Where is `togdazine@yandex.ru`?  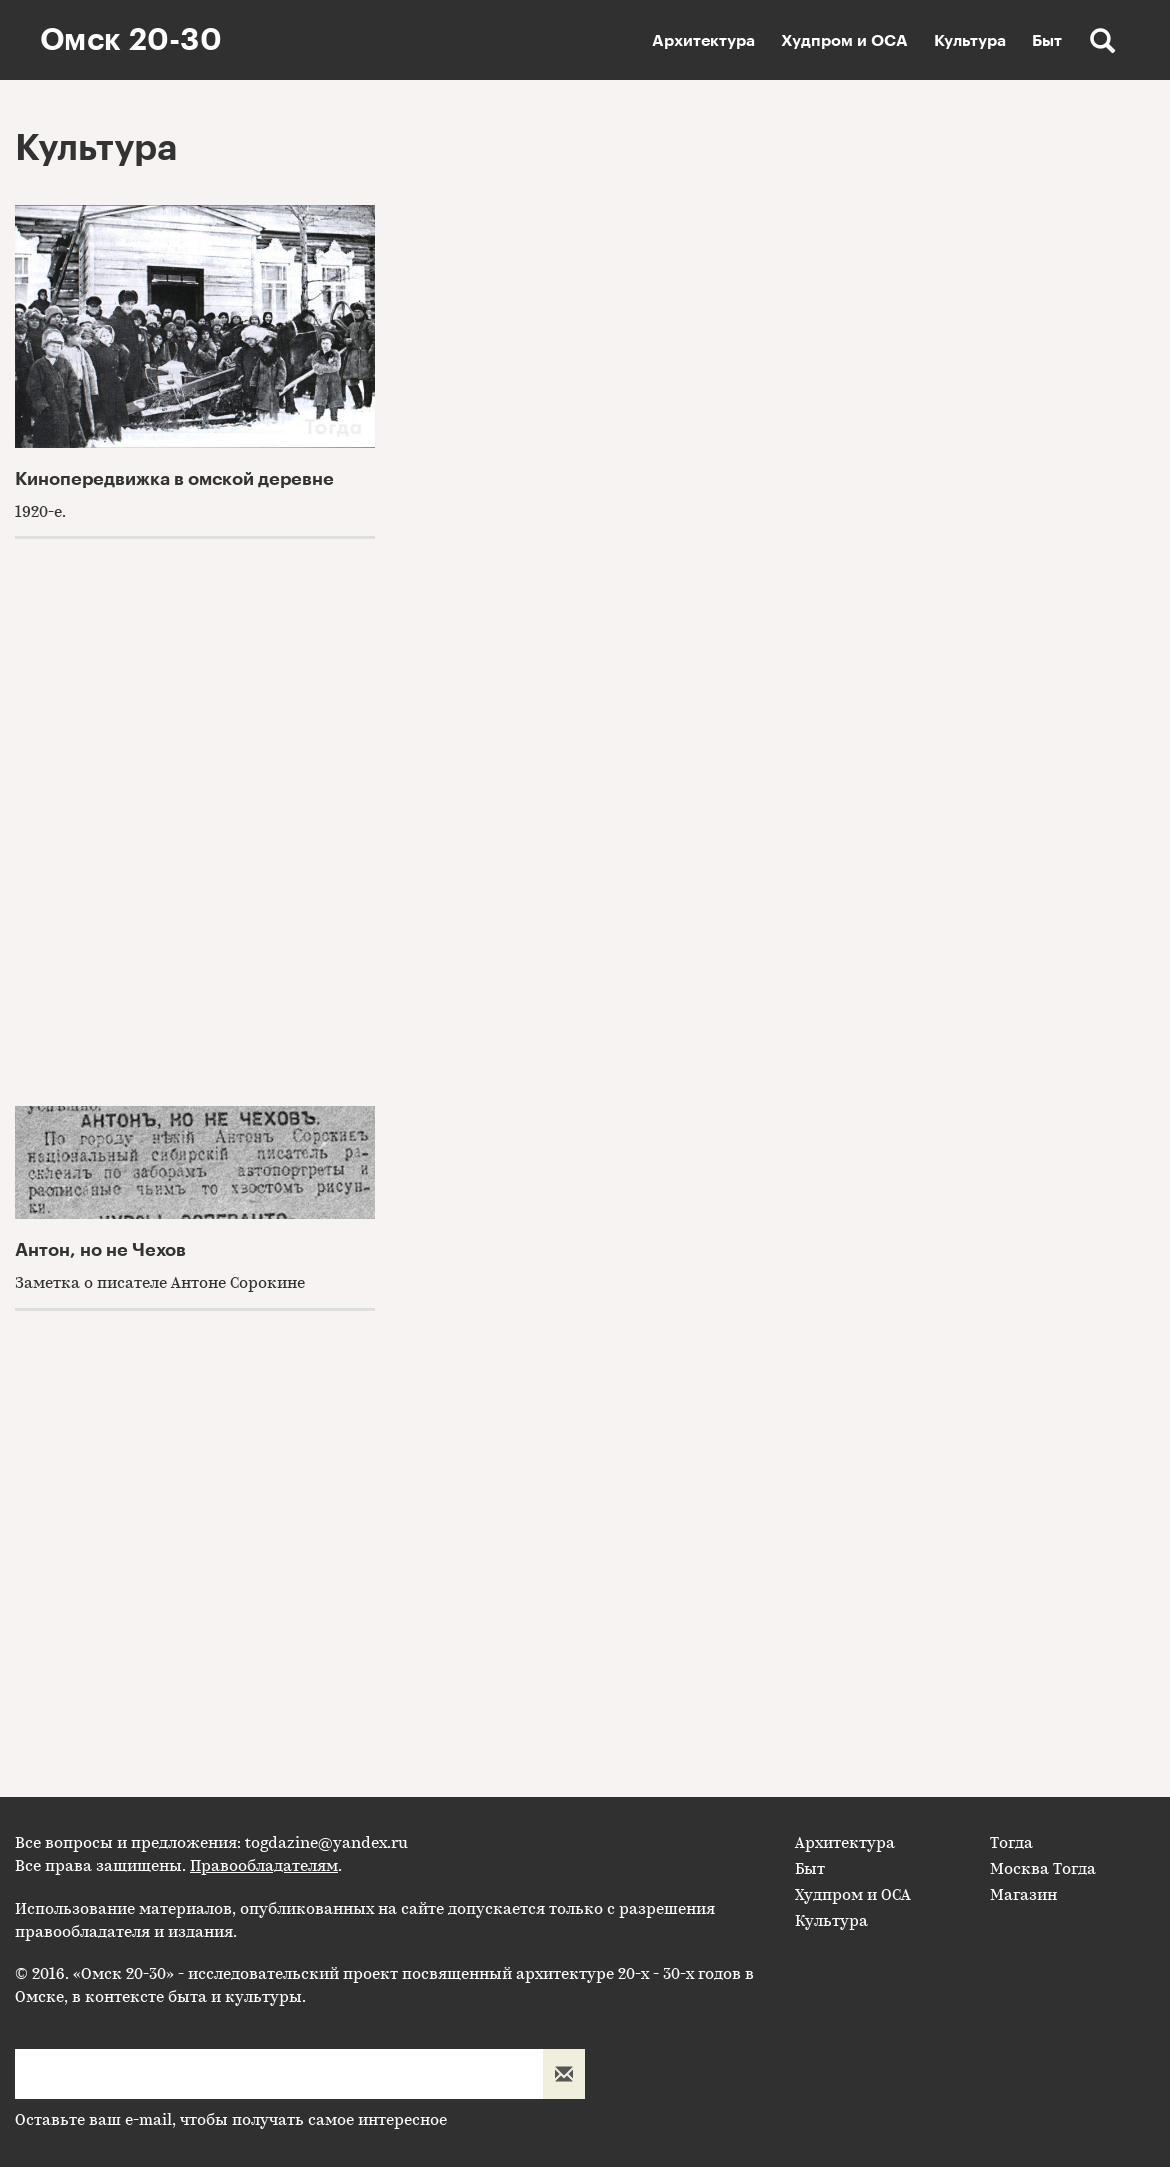 togdazine@yandex.ru is located at coordinates (326, 1843).